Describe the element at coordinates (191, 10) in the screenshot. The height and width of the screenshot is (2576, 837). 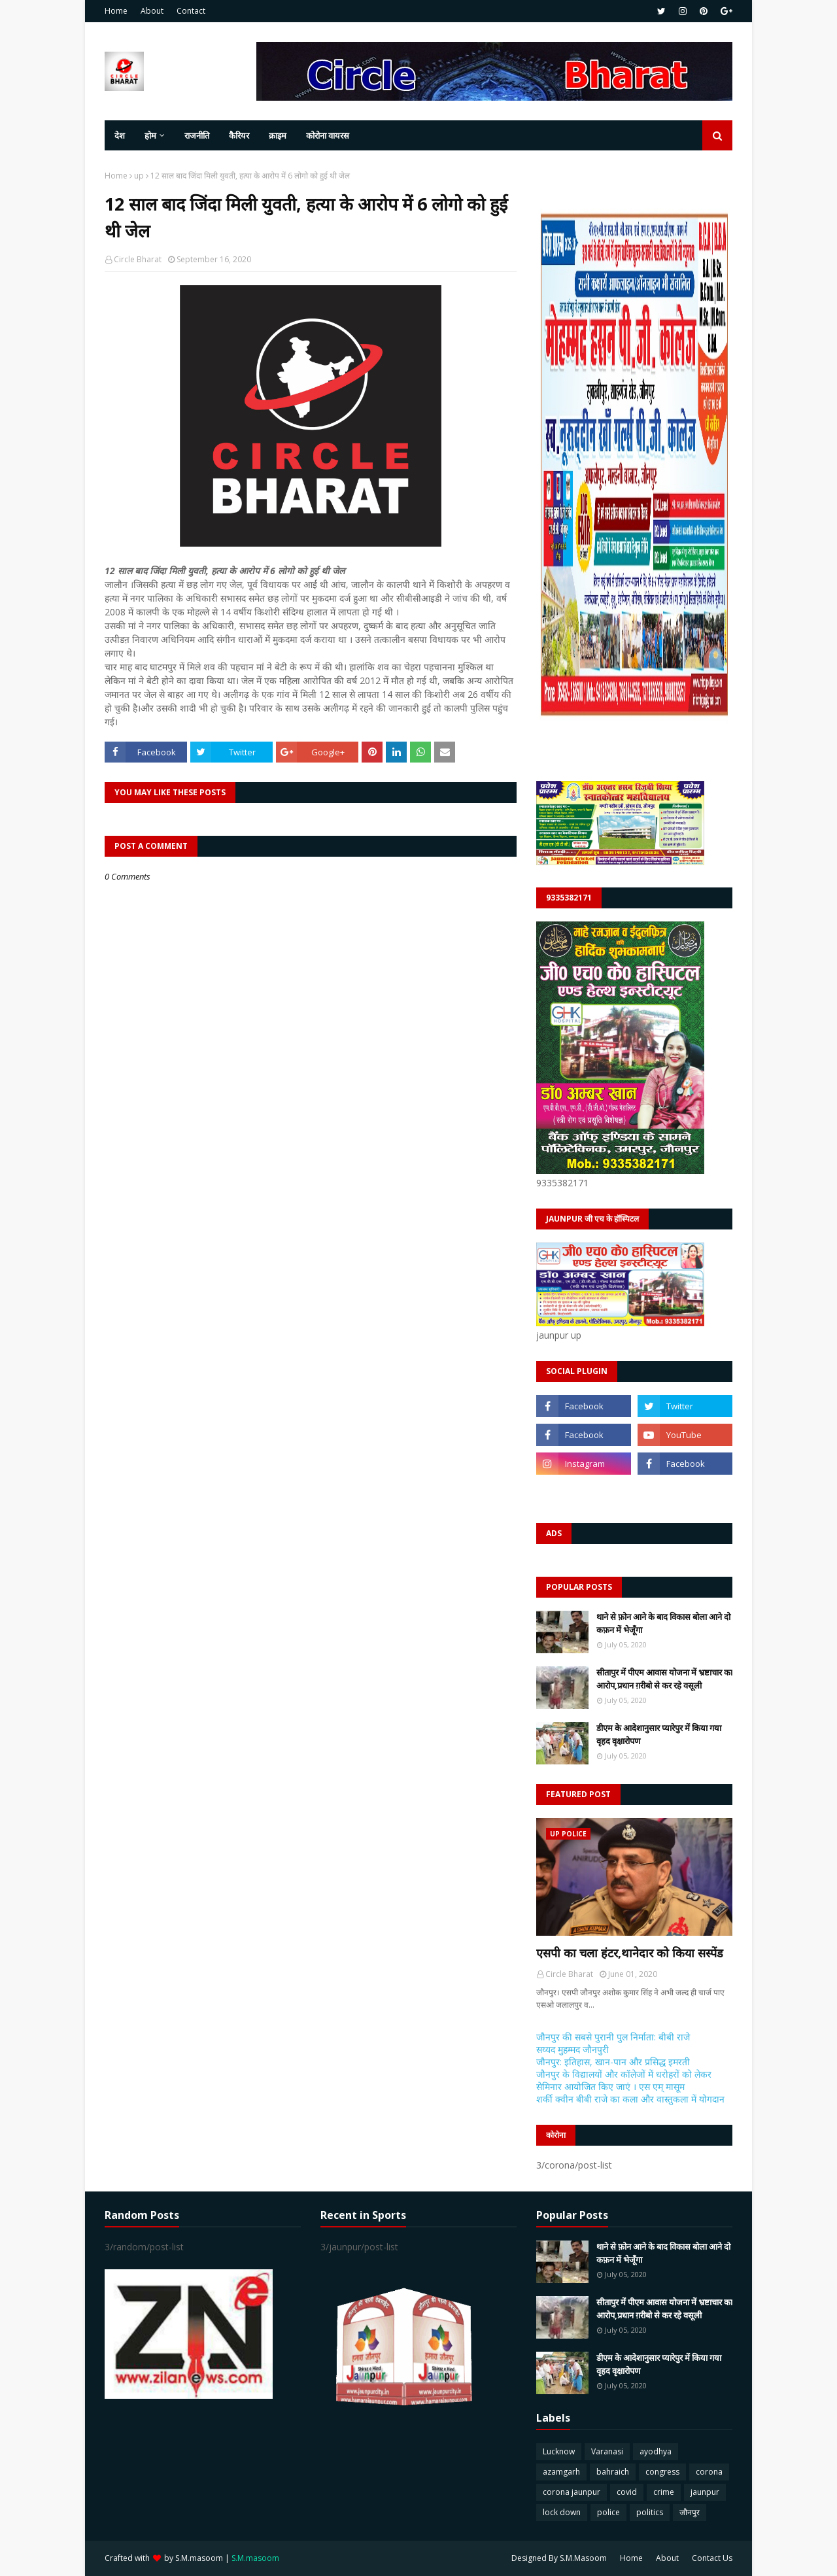
I see `Contact` at that location.